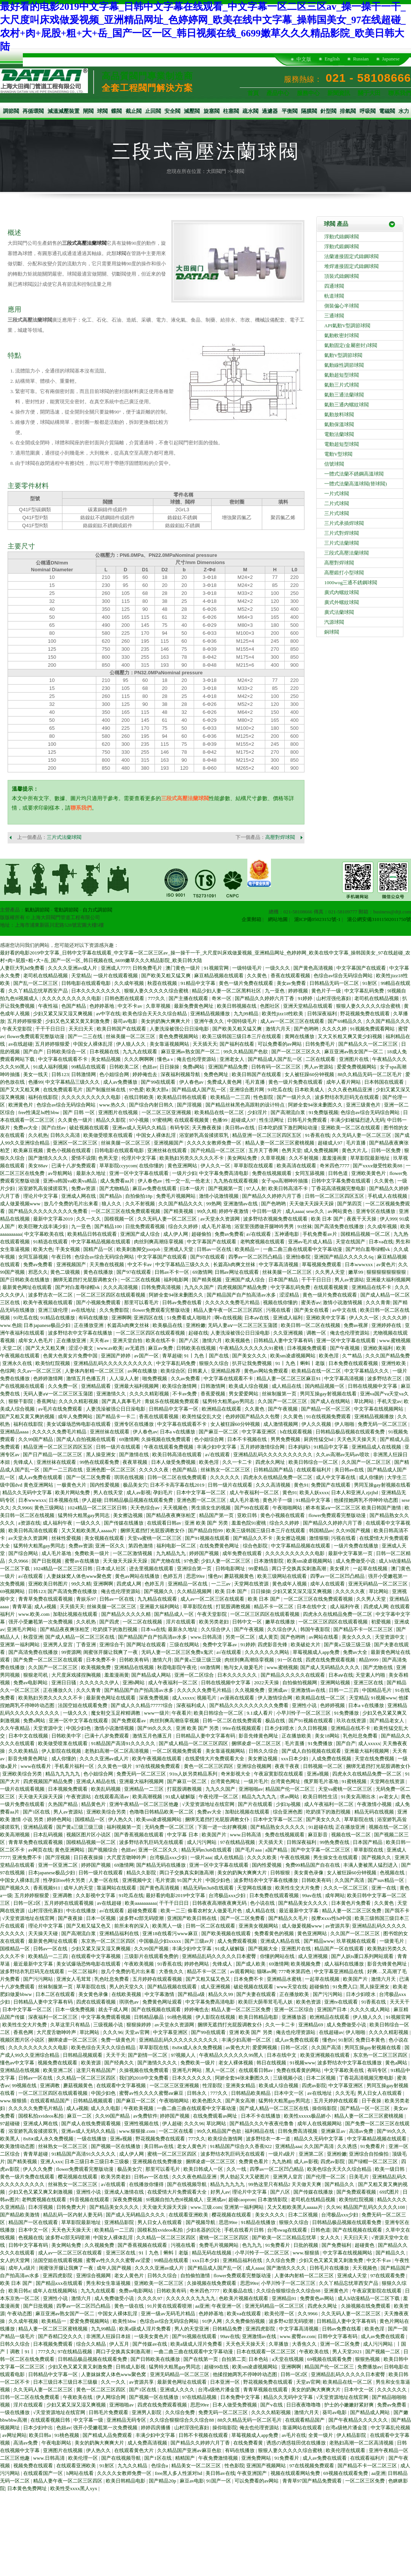 This screenshot has width=411, height=2576. What do you see at coordinates (76, 1614) in the screenshot?
I see `加勒比视频在线观看` at bounding box center [76, 1614].